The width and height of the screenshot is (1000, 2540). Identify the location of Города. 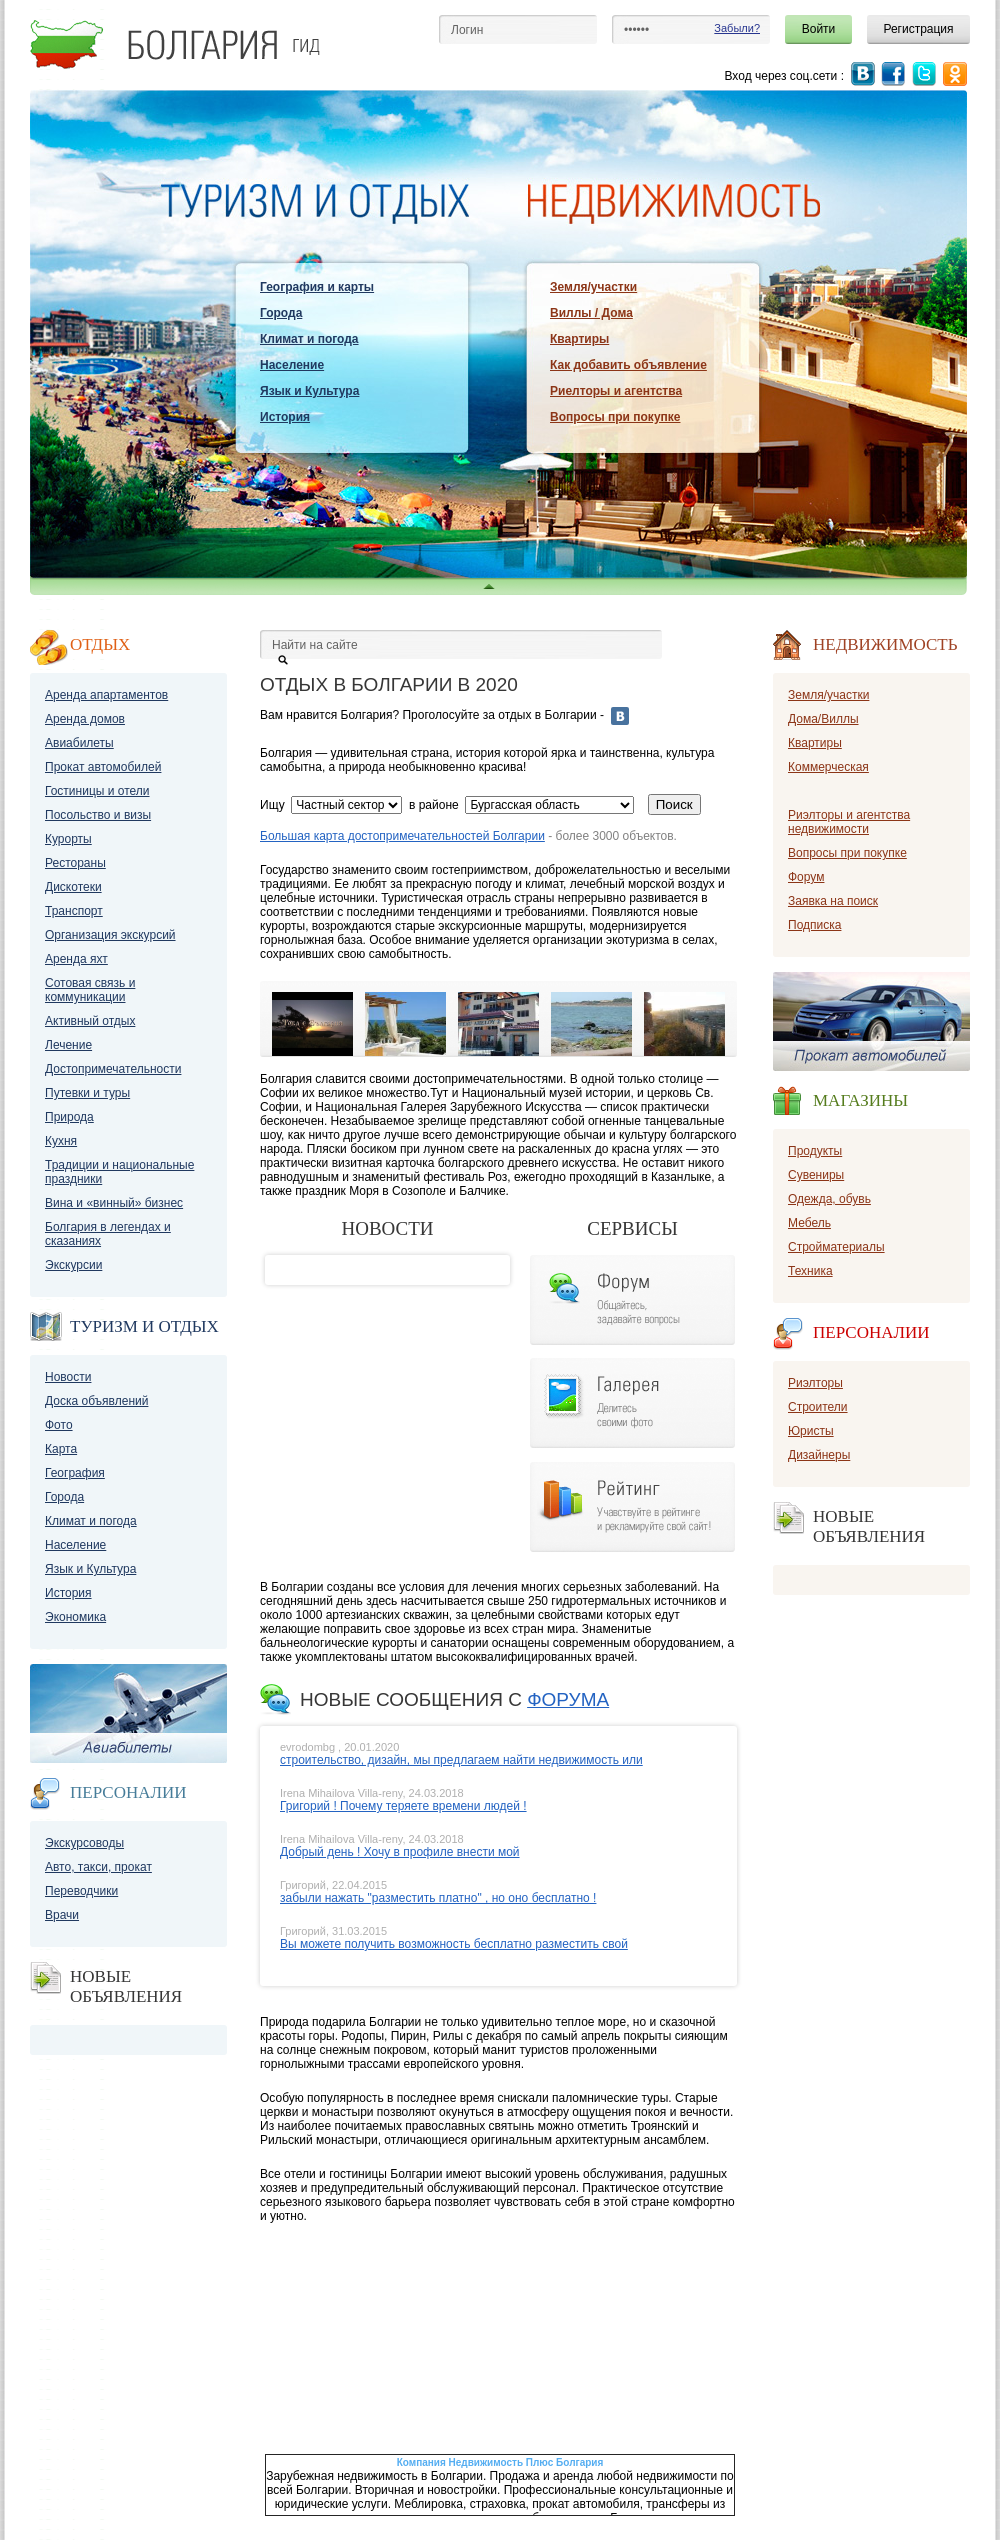
(281, 313).